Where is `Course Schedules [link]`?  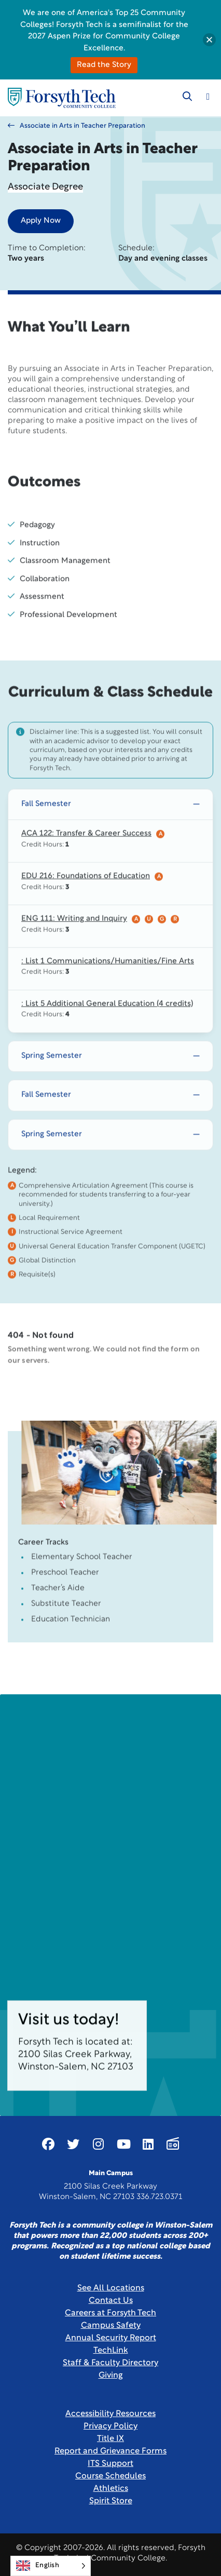 Course Schedules [link] is located at coordinates (110, 2476).